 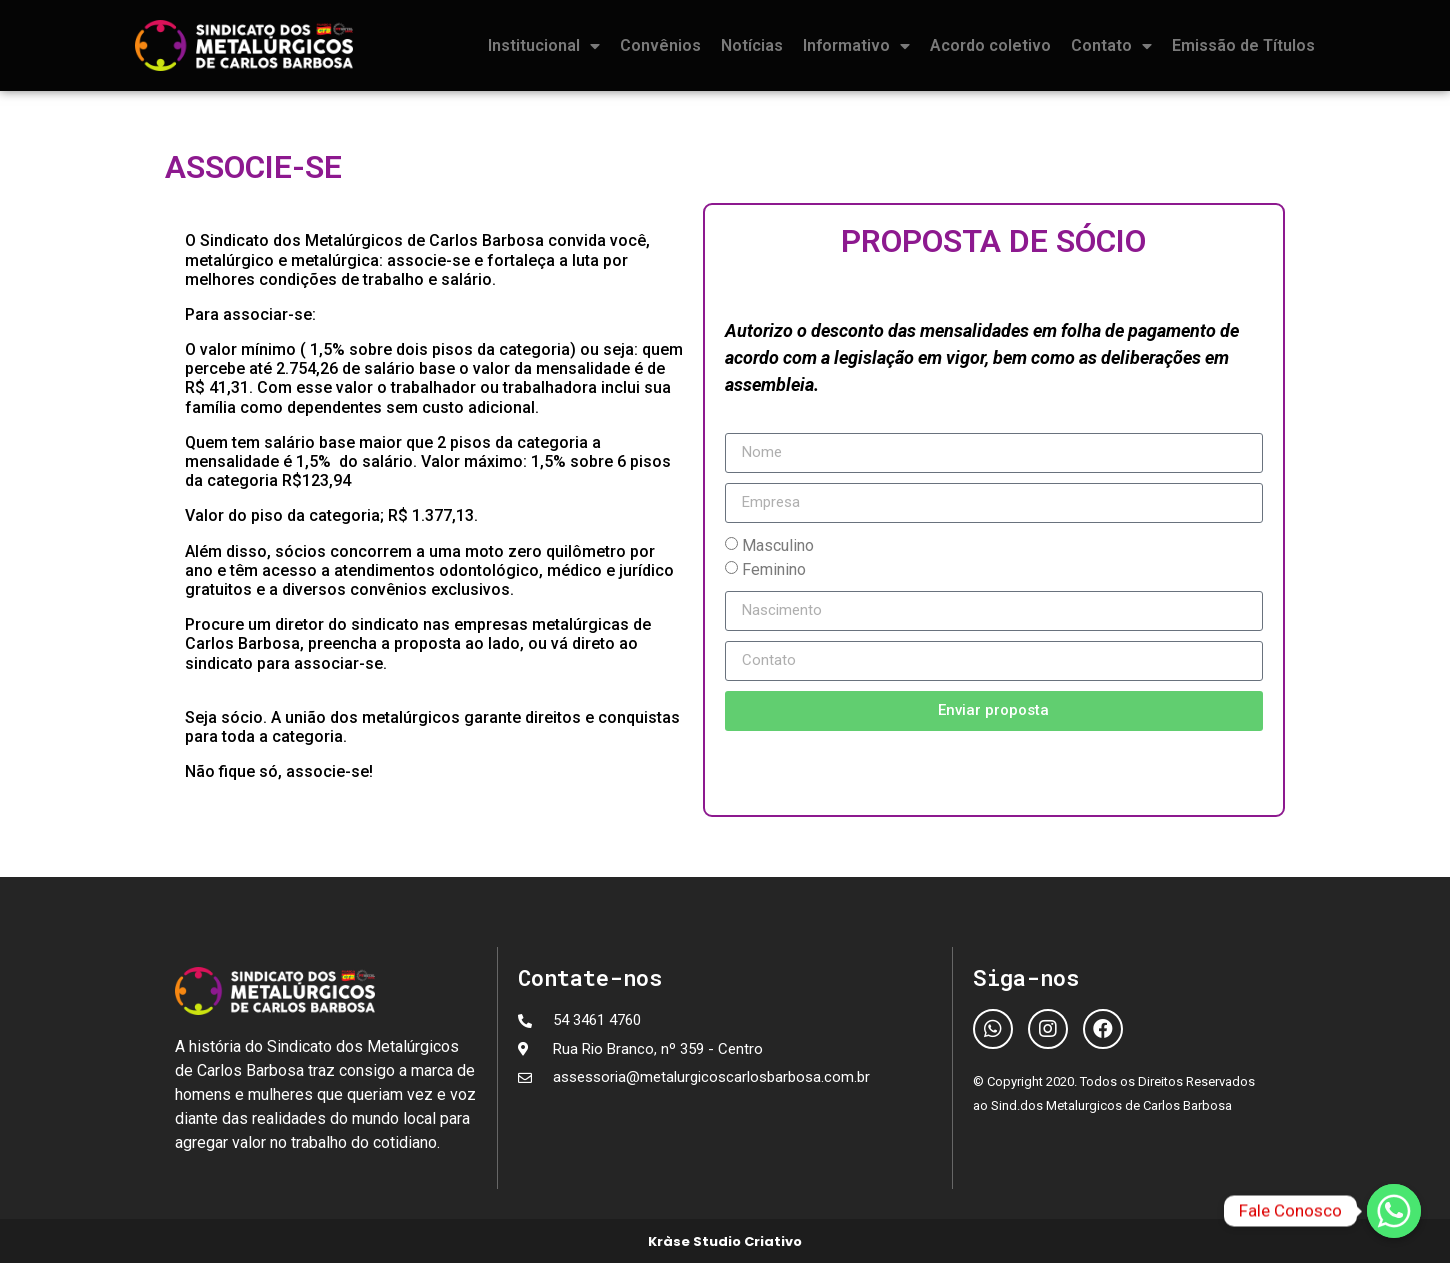 What do you see at coordinates (856, 46) in the screenshot?
I see `Informativo` at bounding box center [856, 46].